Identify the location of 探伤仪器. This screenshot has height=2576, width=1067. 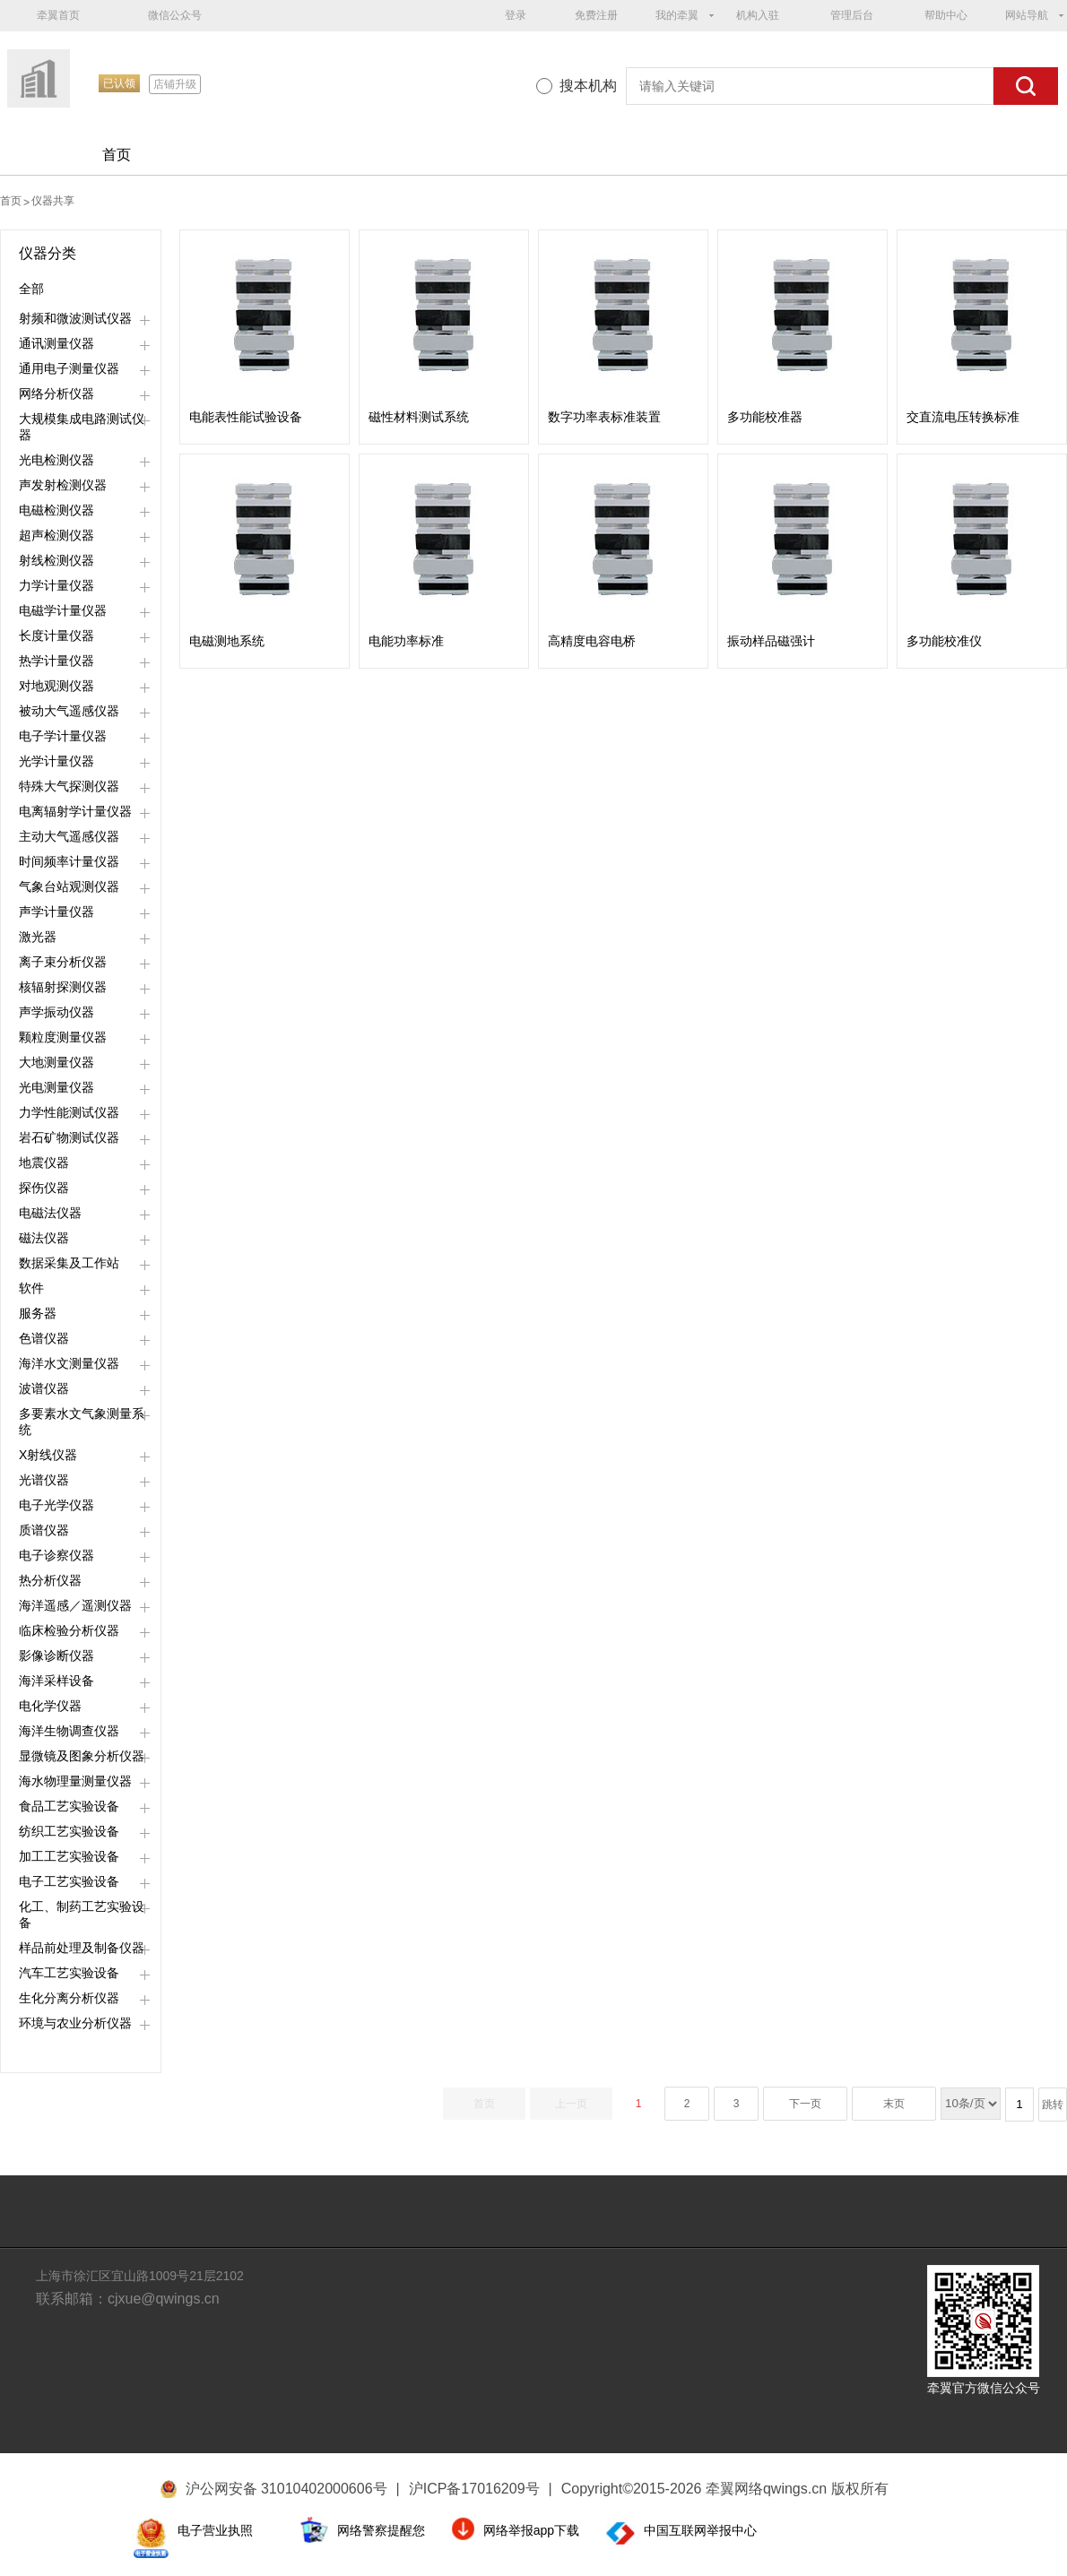
(44, 1187).